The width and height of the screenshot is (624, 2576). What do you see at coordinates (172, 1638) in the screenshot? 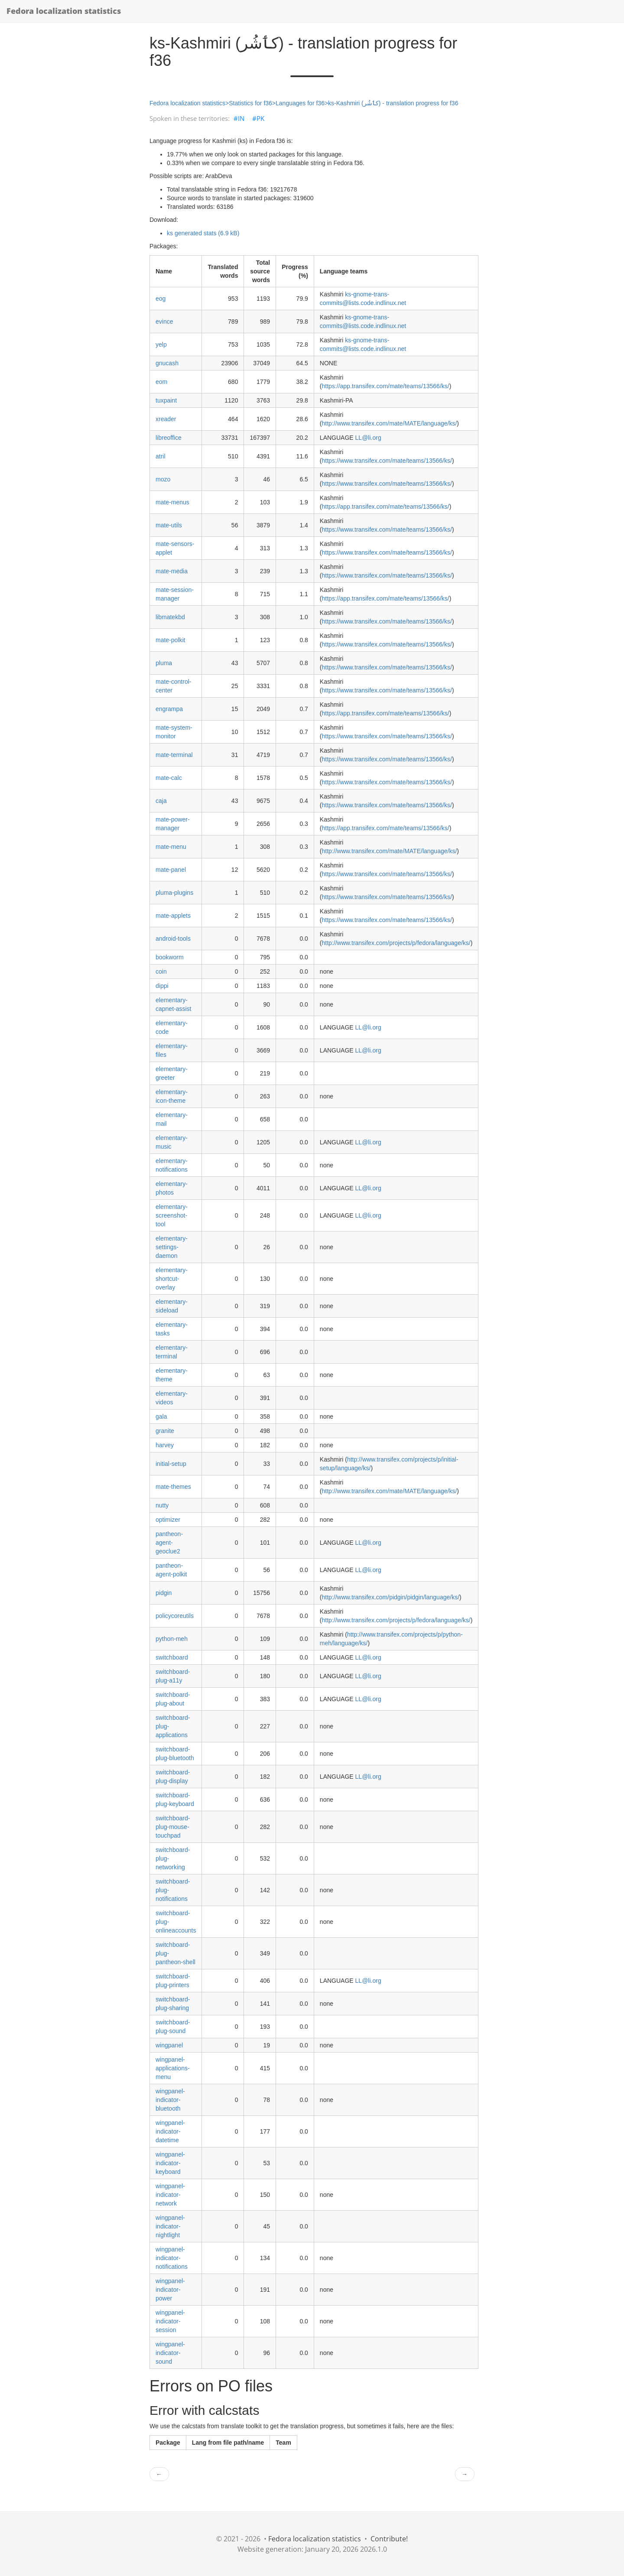
I see `python-meh` at bounding box center [172, 1638].